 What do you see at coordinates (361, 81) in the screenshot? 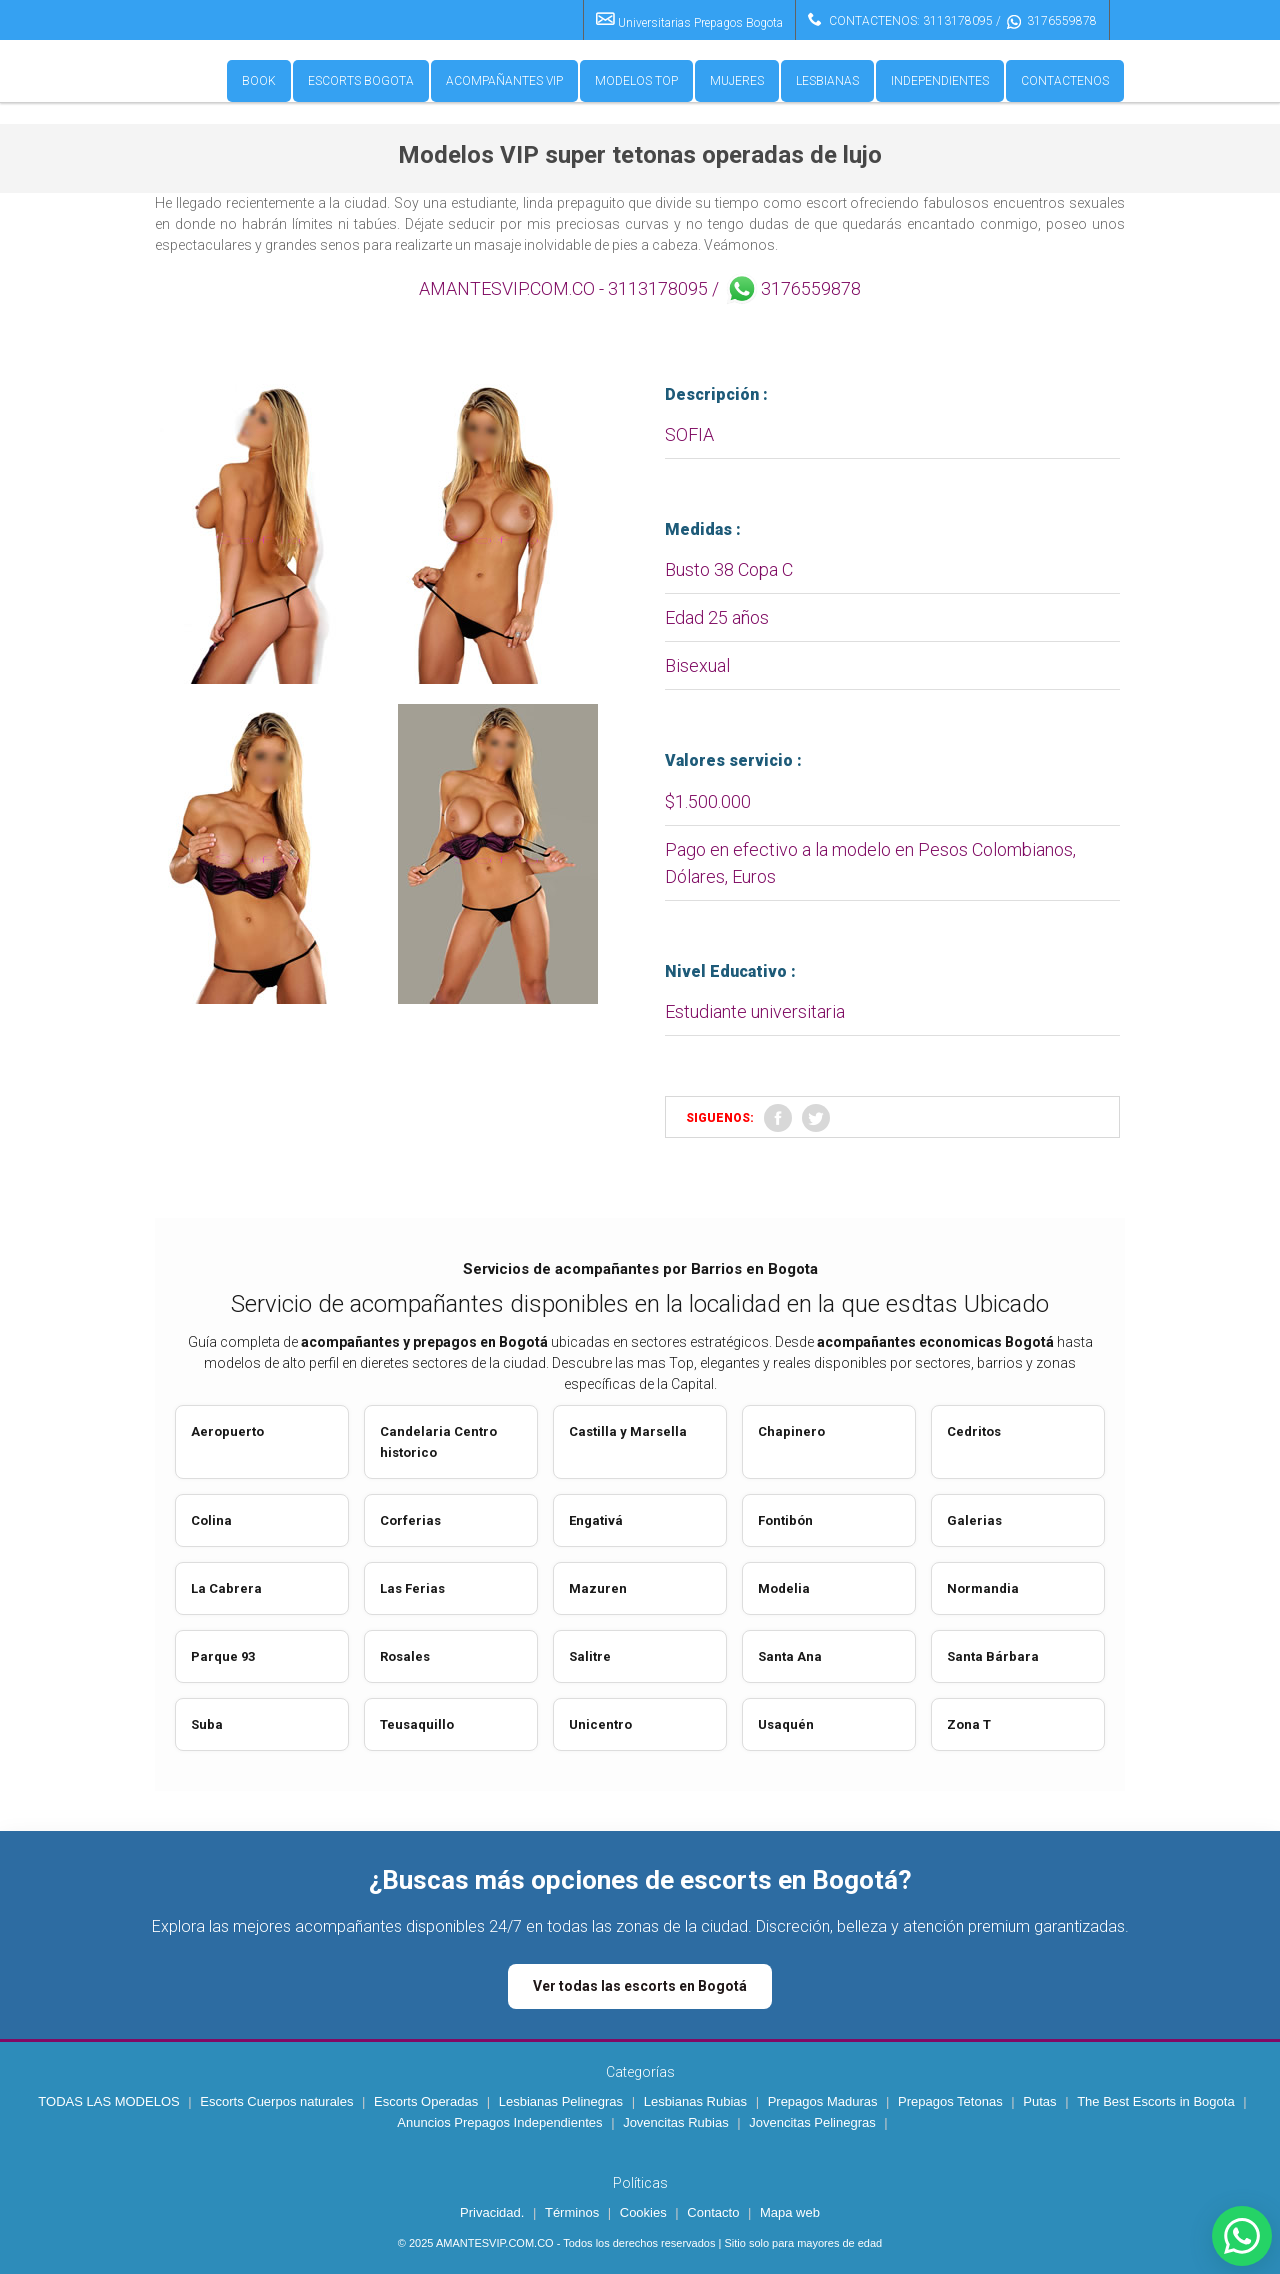
I see `Escorts Bogota` at bounding box center [361, 81].